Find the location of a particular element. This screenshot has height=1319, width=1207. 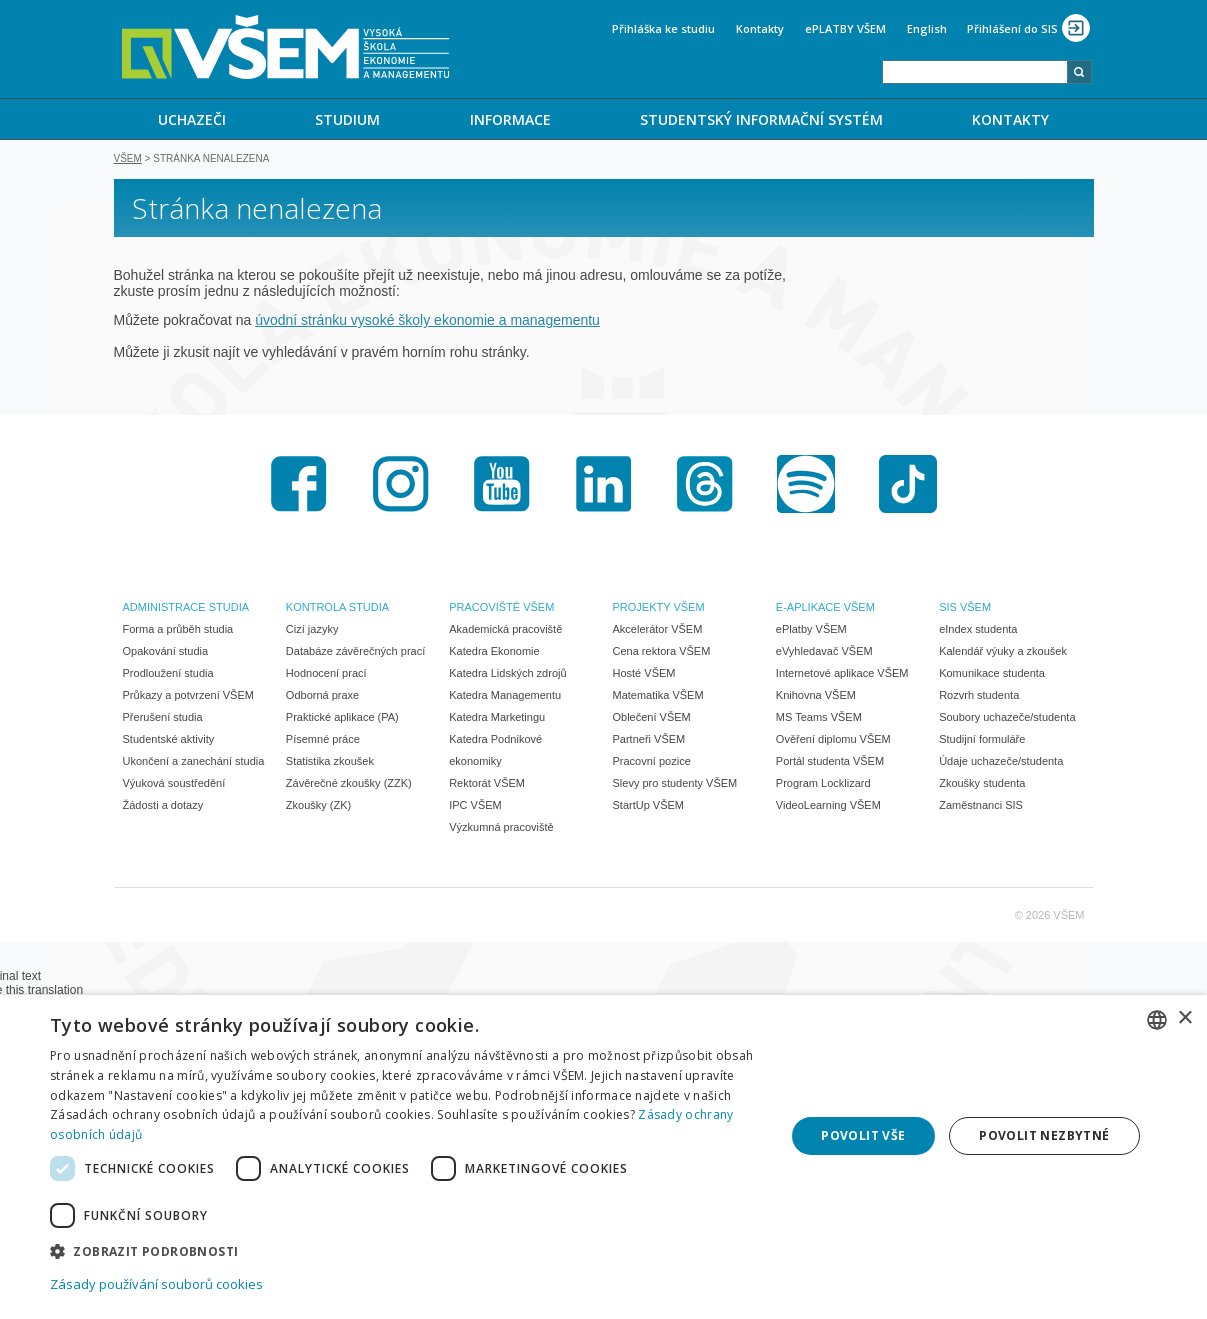

IPC VŠEM is located at coordinates (475, 807).